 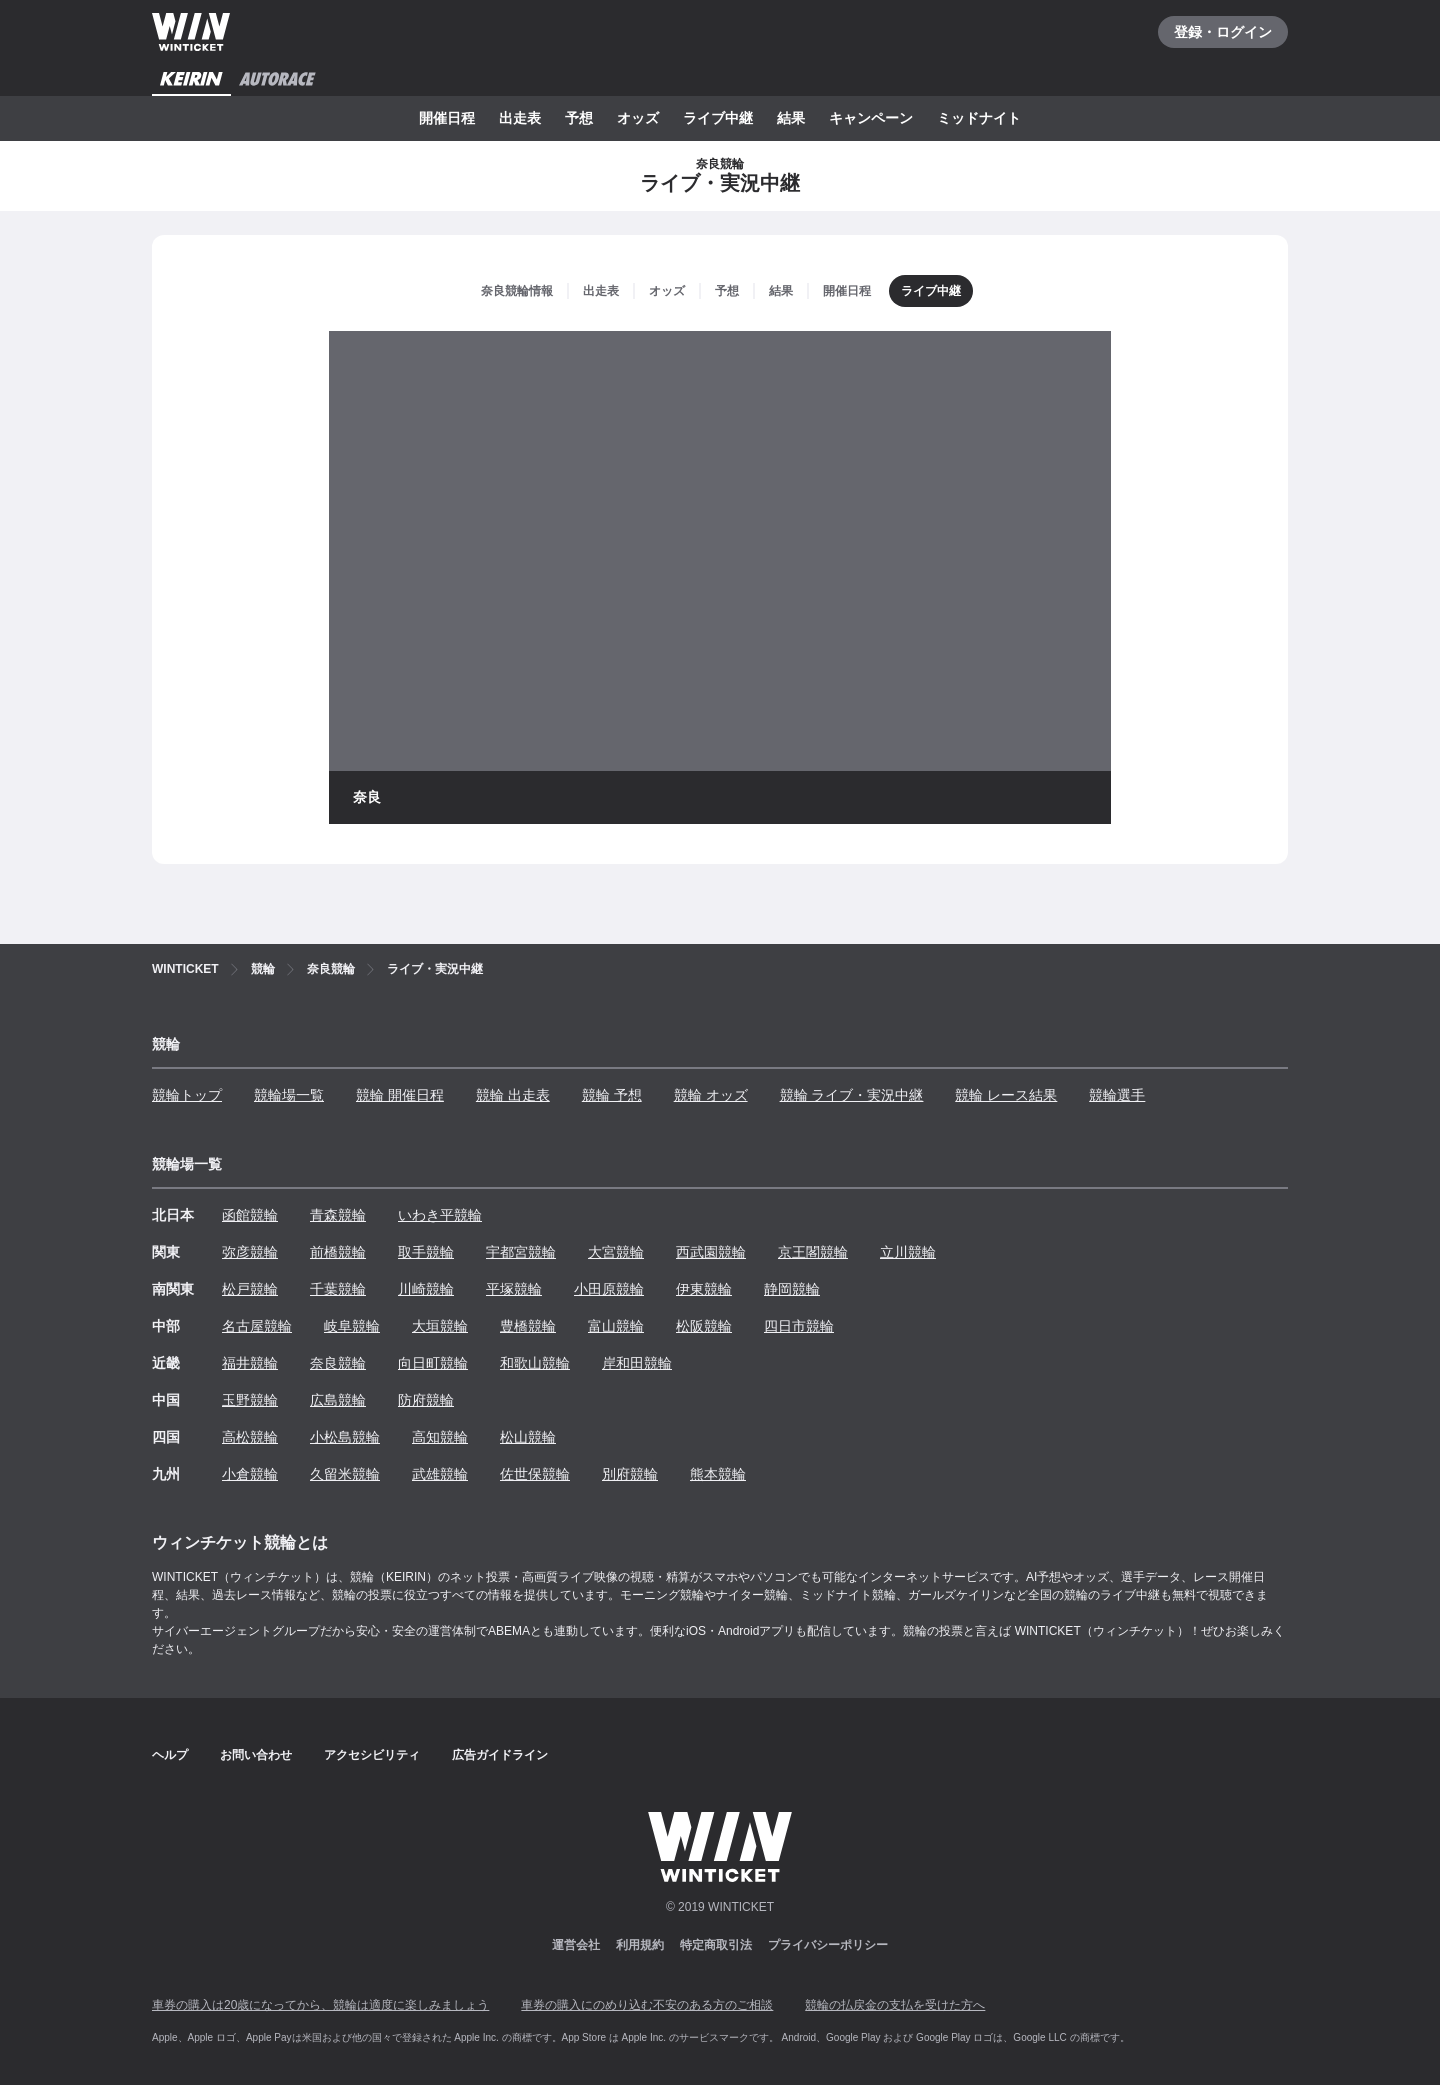 What do you see at coordinates (716, 1945) in the screenshot?
I see `特定商取引法` at bounding box center [716, 1945].